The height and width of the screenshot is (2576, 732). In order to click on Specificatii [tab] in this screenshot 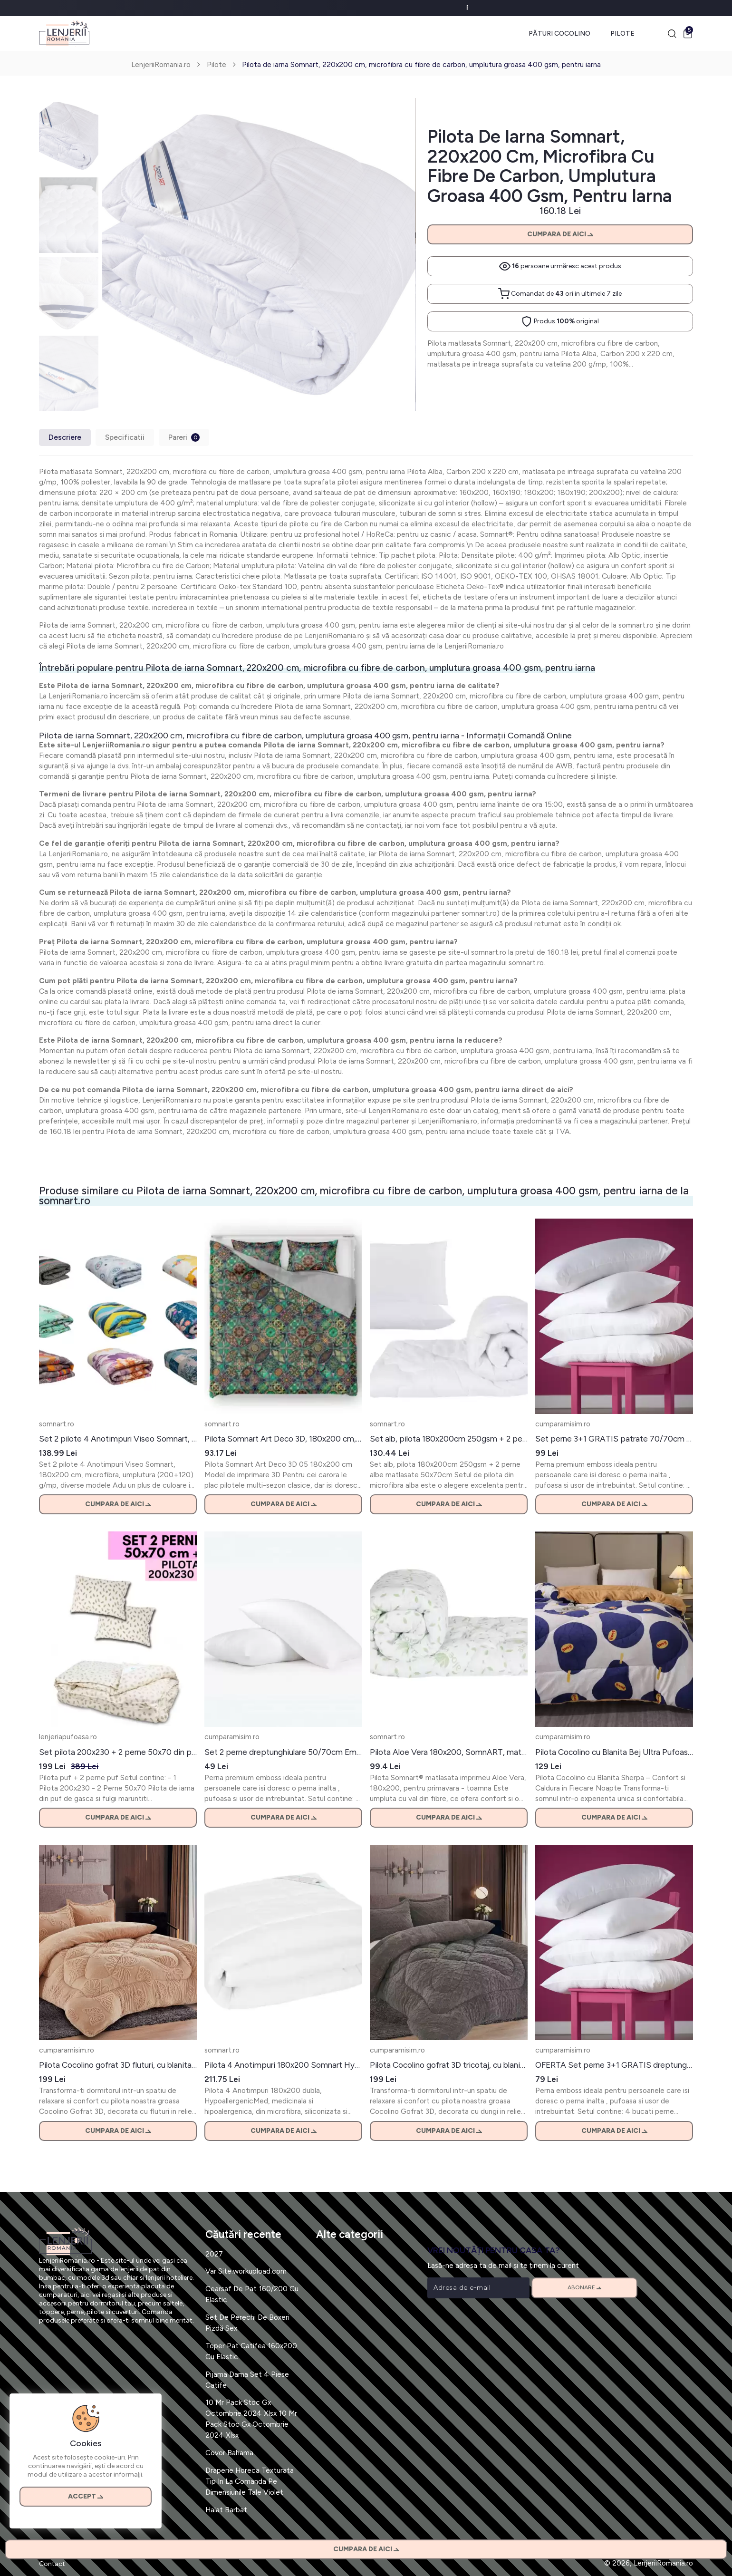, I will do `click(124, 437)`.